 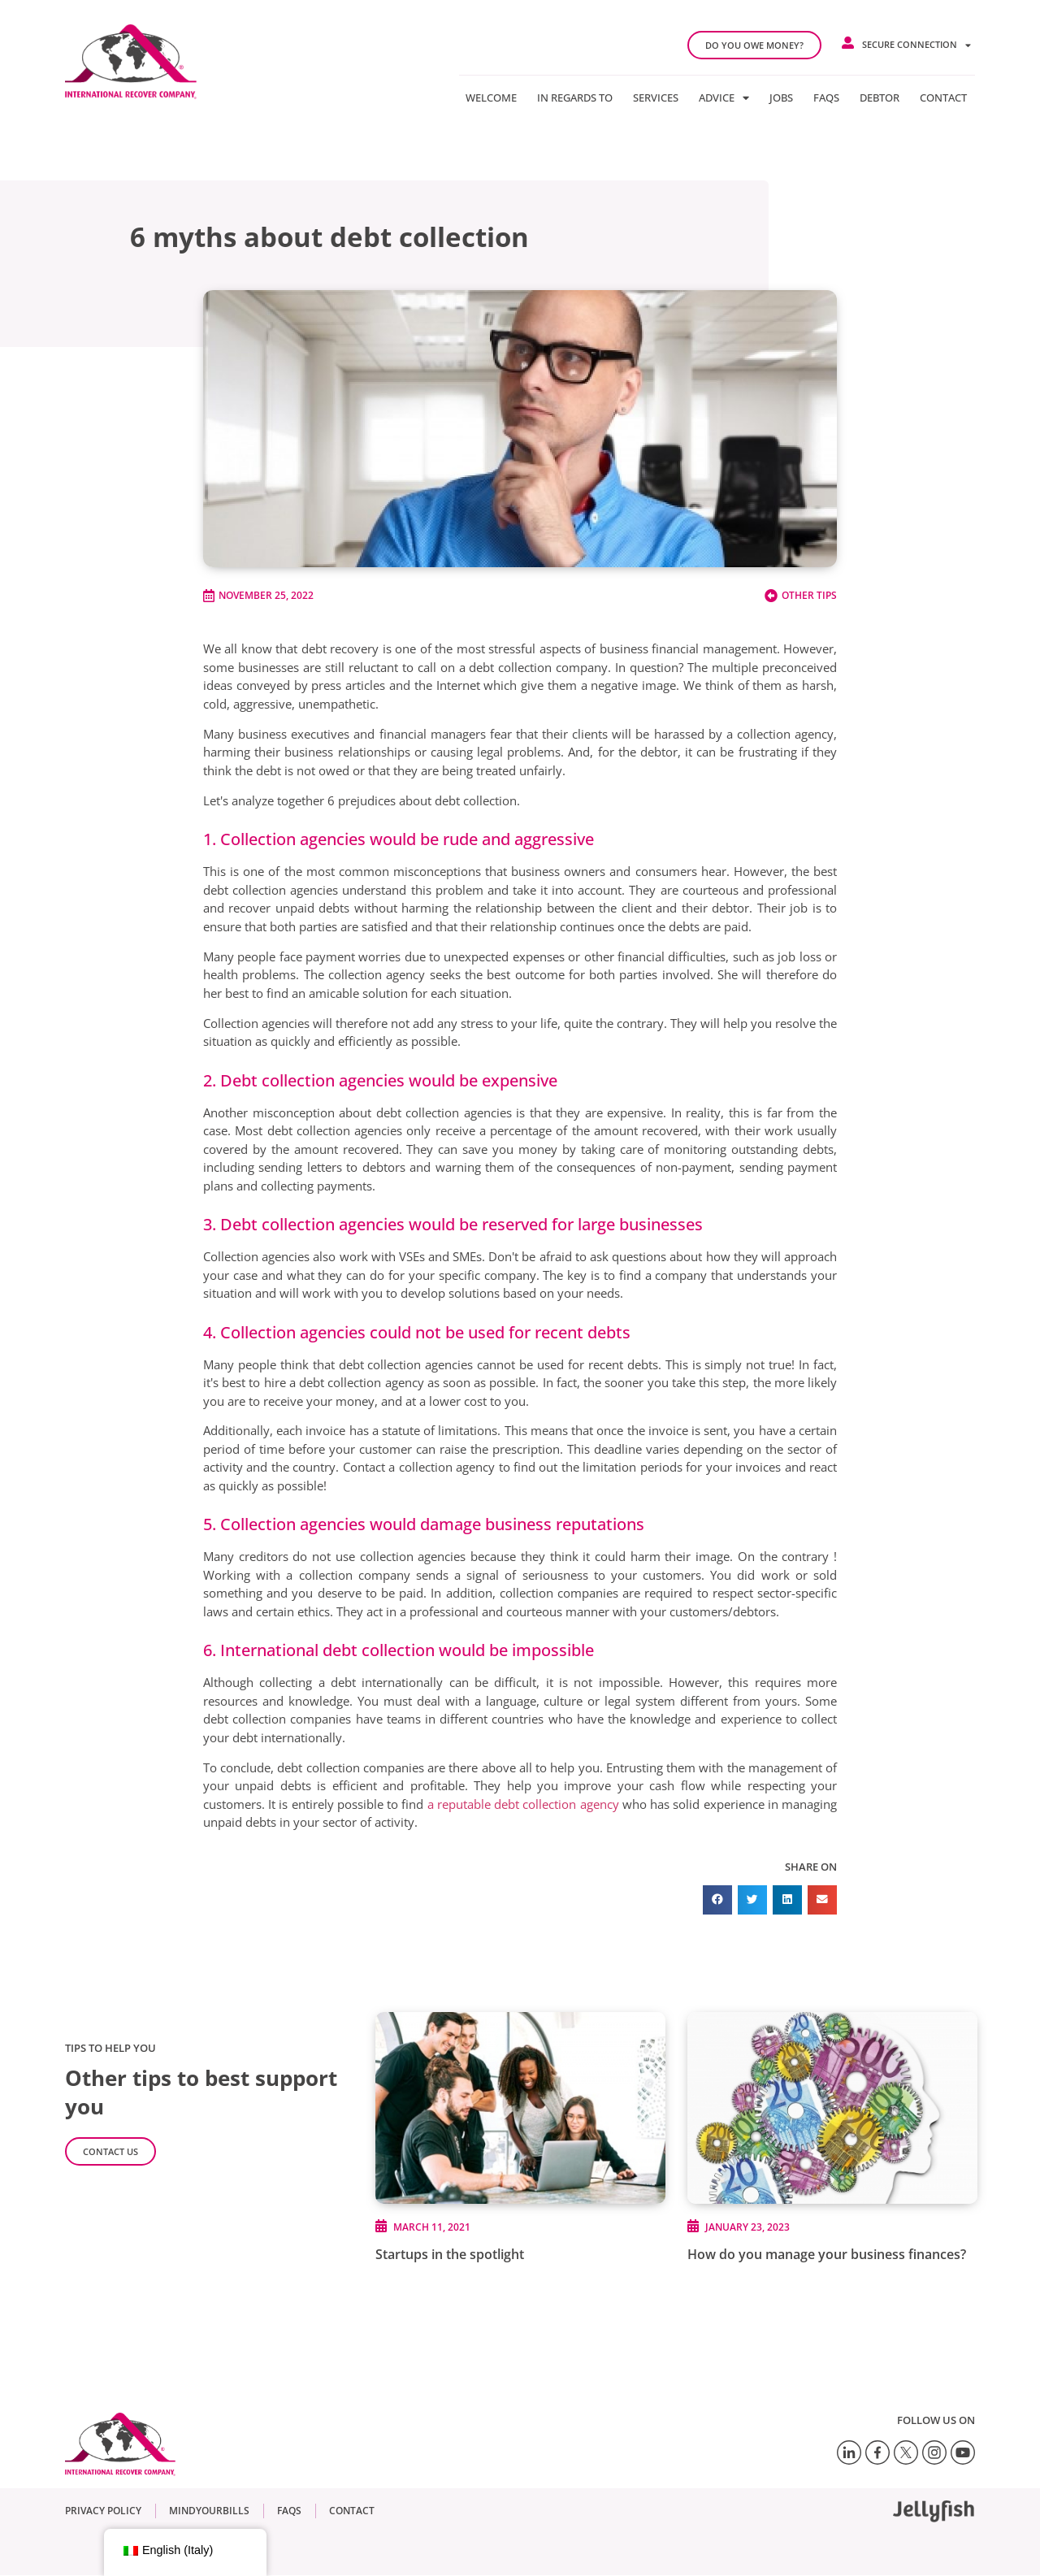 What do you see at coordinates (575, 97) in the screenshot?
I see `In regards to` at bounding box center [575, 97].